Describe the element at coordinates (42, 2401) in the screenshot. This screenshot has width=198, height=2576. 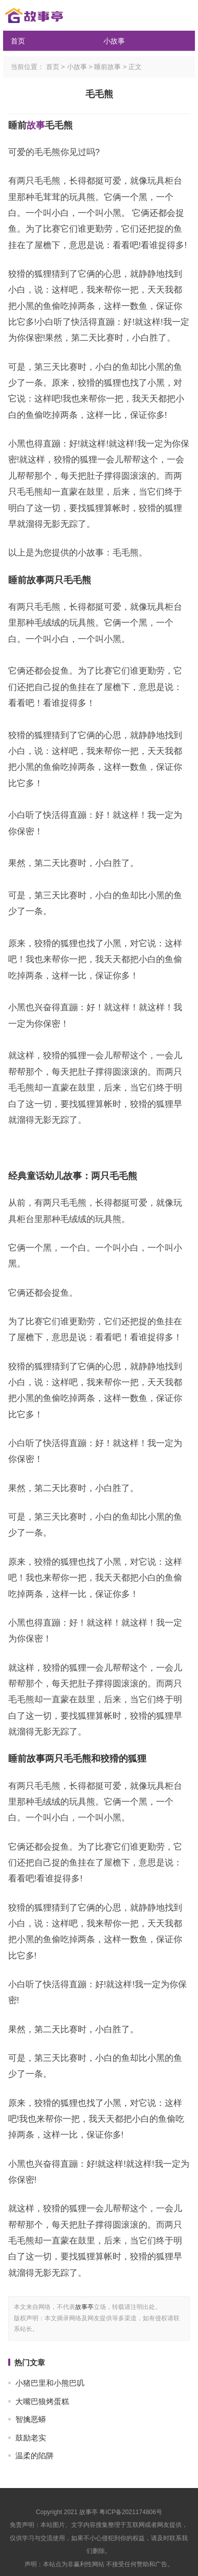
I see `大嘴巴狼烤蛋糕` at that location.